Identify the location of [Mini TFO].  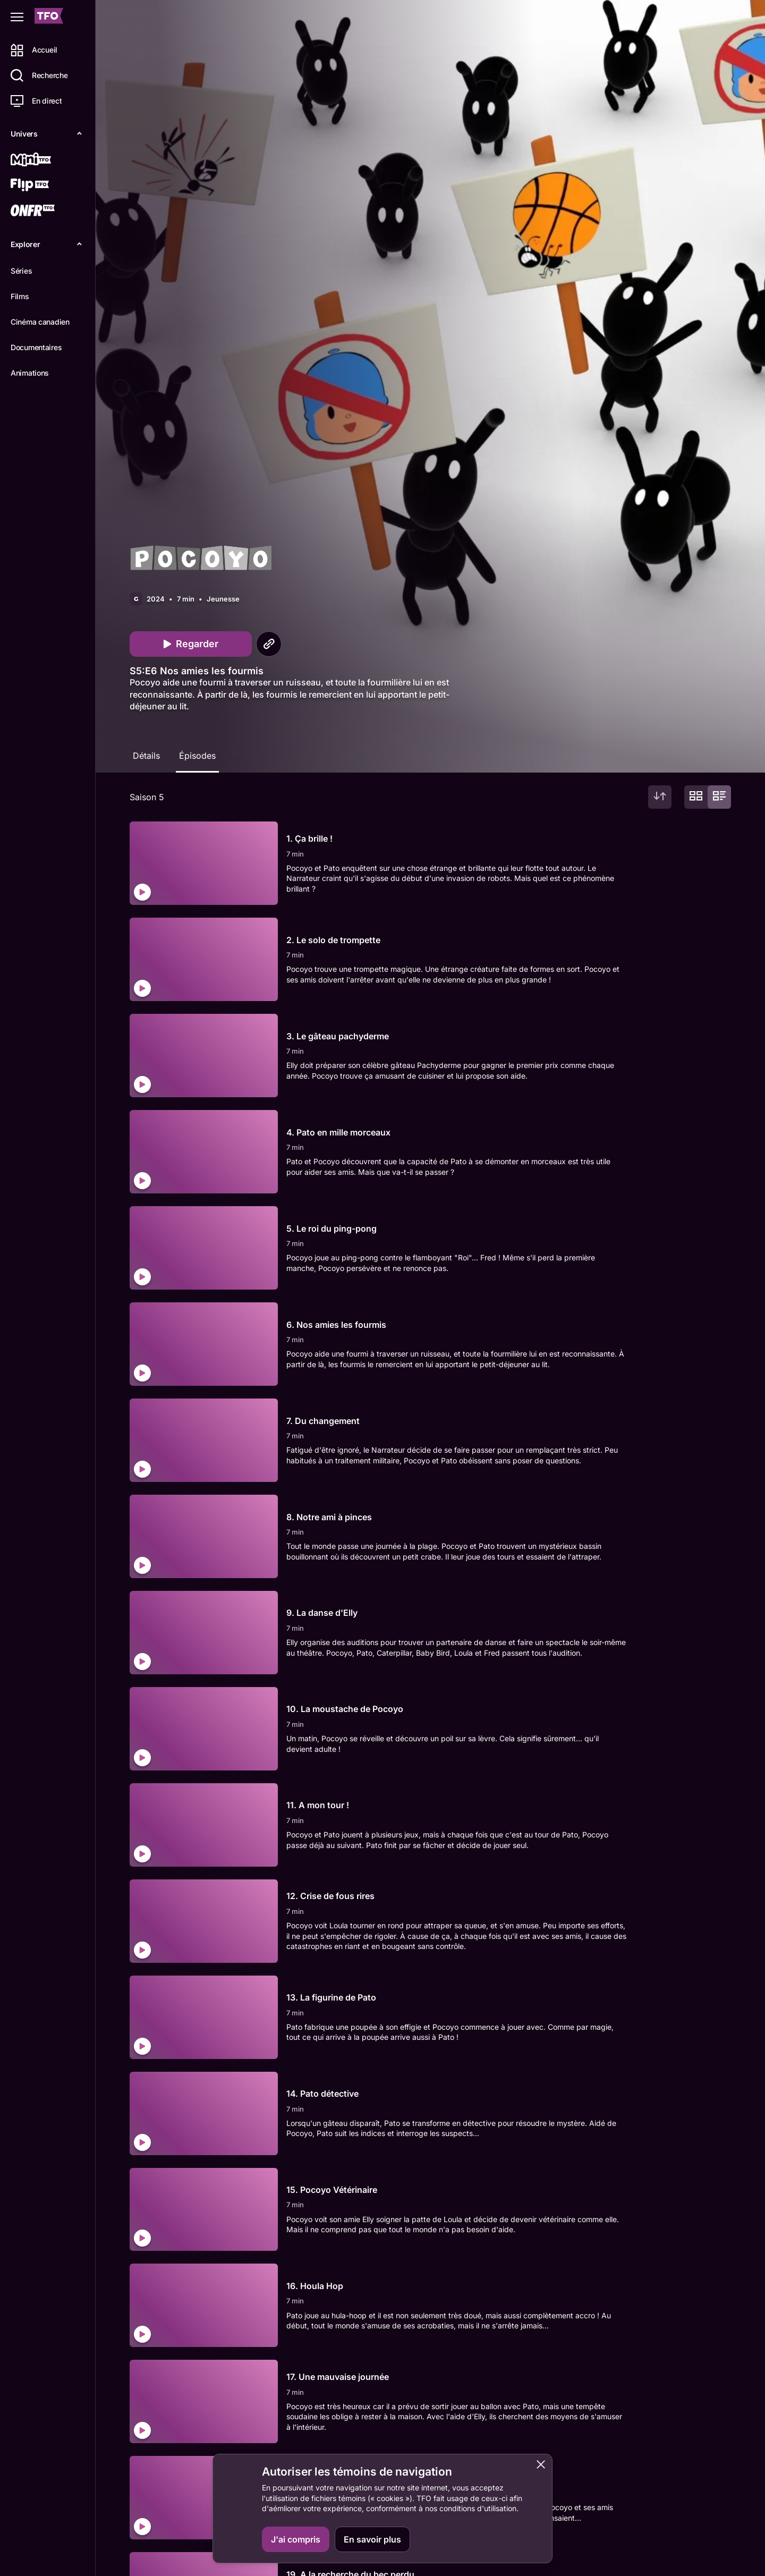
(46, 160).